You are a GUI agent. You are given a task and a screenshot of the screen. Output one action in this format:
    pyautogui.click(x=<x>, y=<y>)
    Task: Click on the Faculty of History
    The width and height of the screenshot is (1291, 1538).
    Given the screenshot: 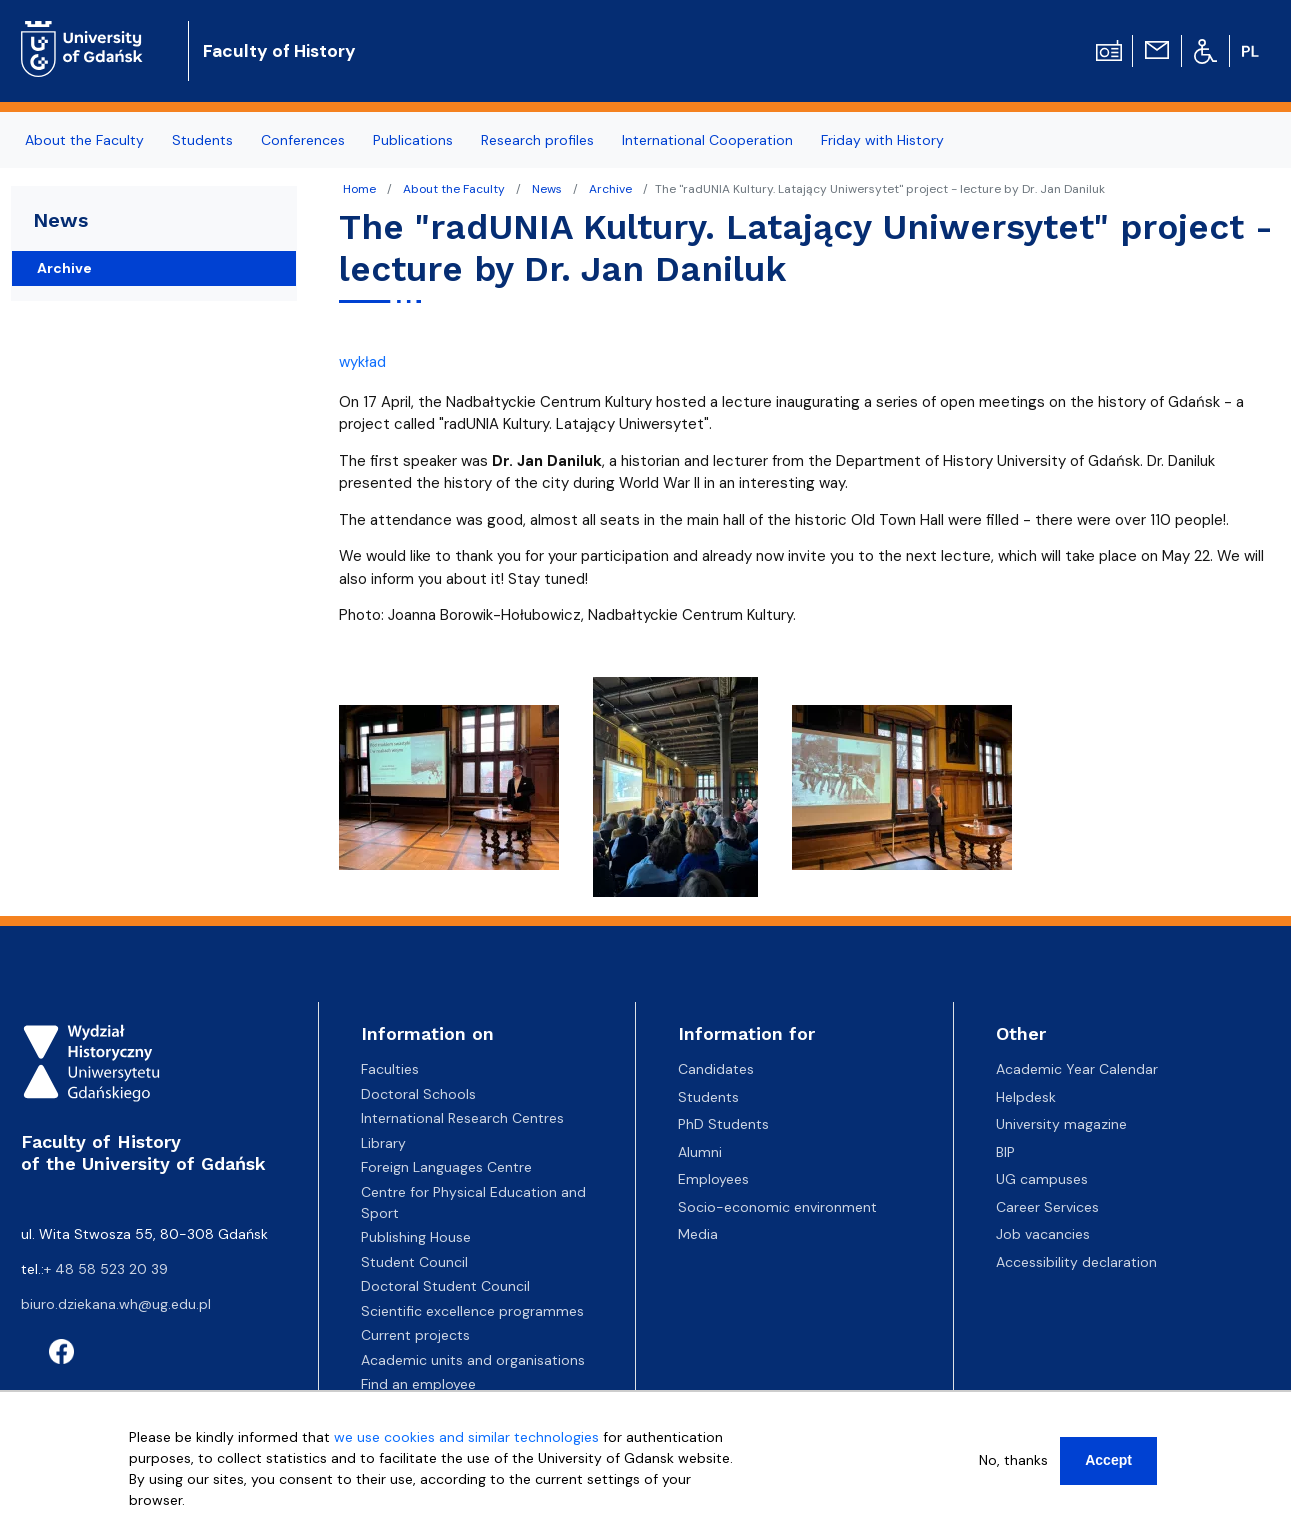 What is the action you would take?
    pyautogui.click(x=279, y=51)
    